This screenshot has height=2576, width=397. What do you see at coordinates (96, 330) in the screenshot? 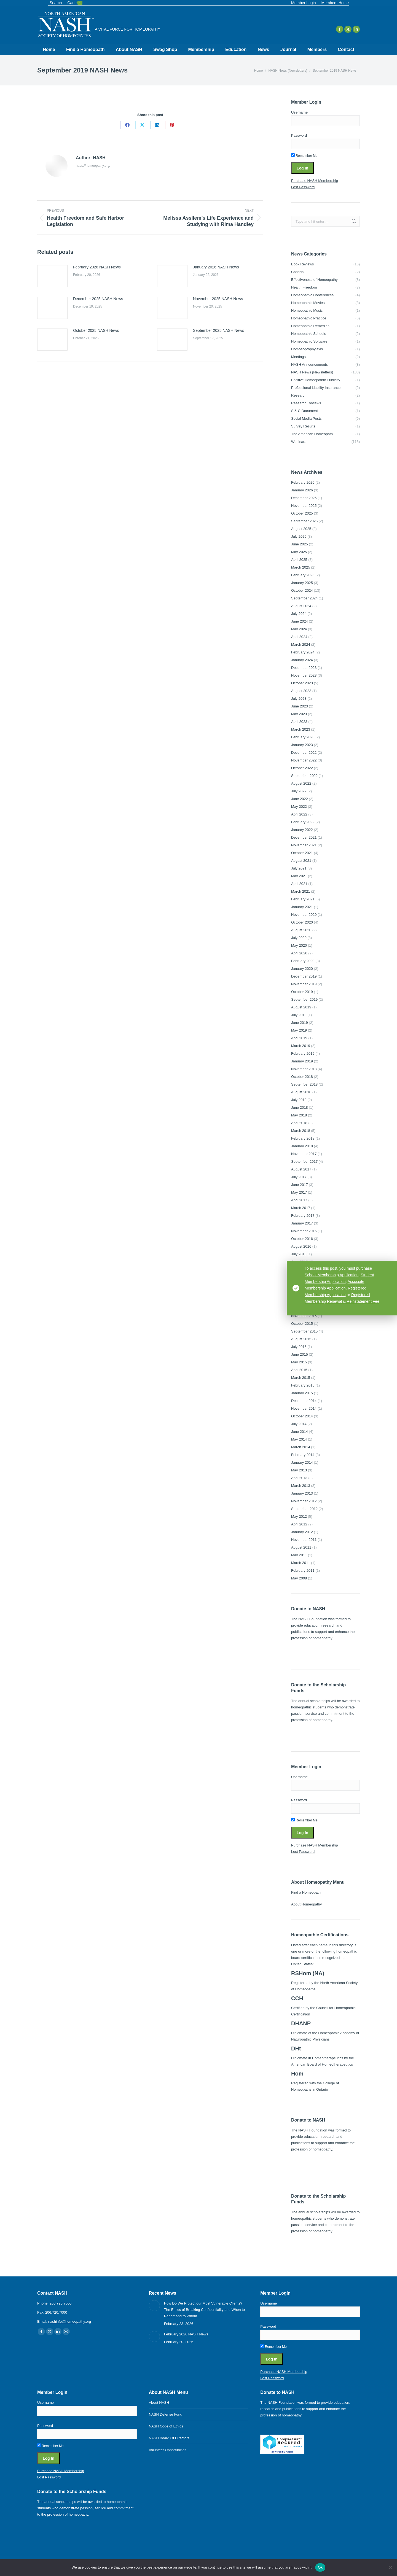
I see `October 2025 NASH News` at bounding box center [96, 330].